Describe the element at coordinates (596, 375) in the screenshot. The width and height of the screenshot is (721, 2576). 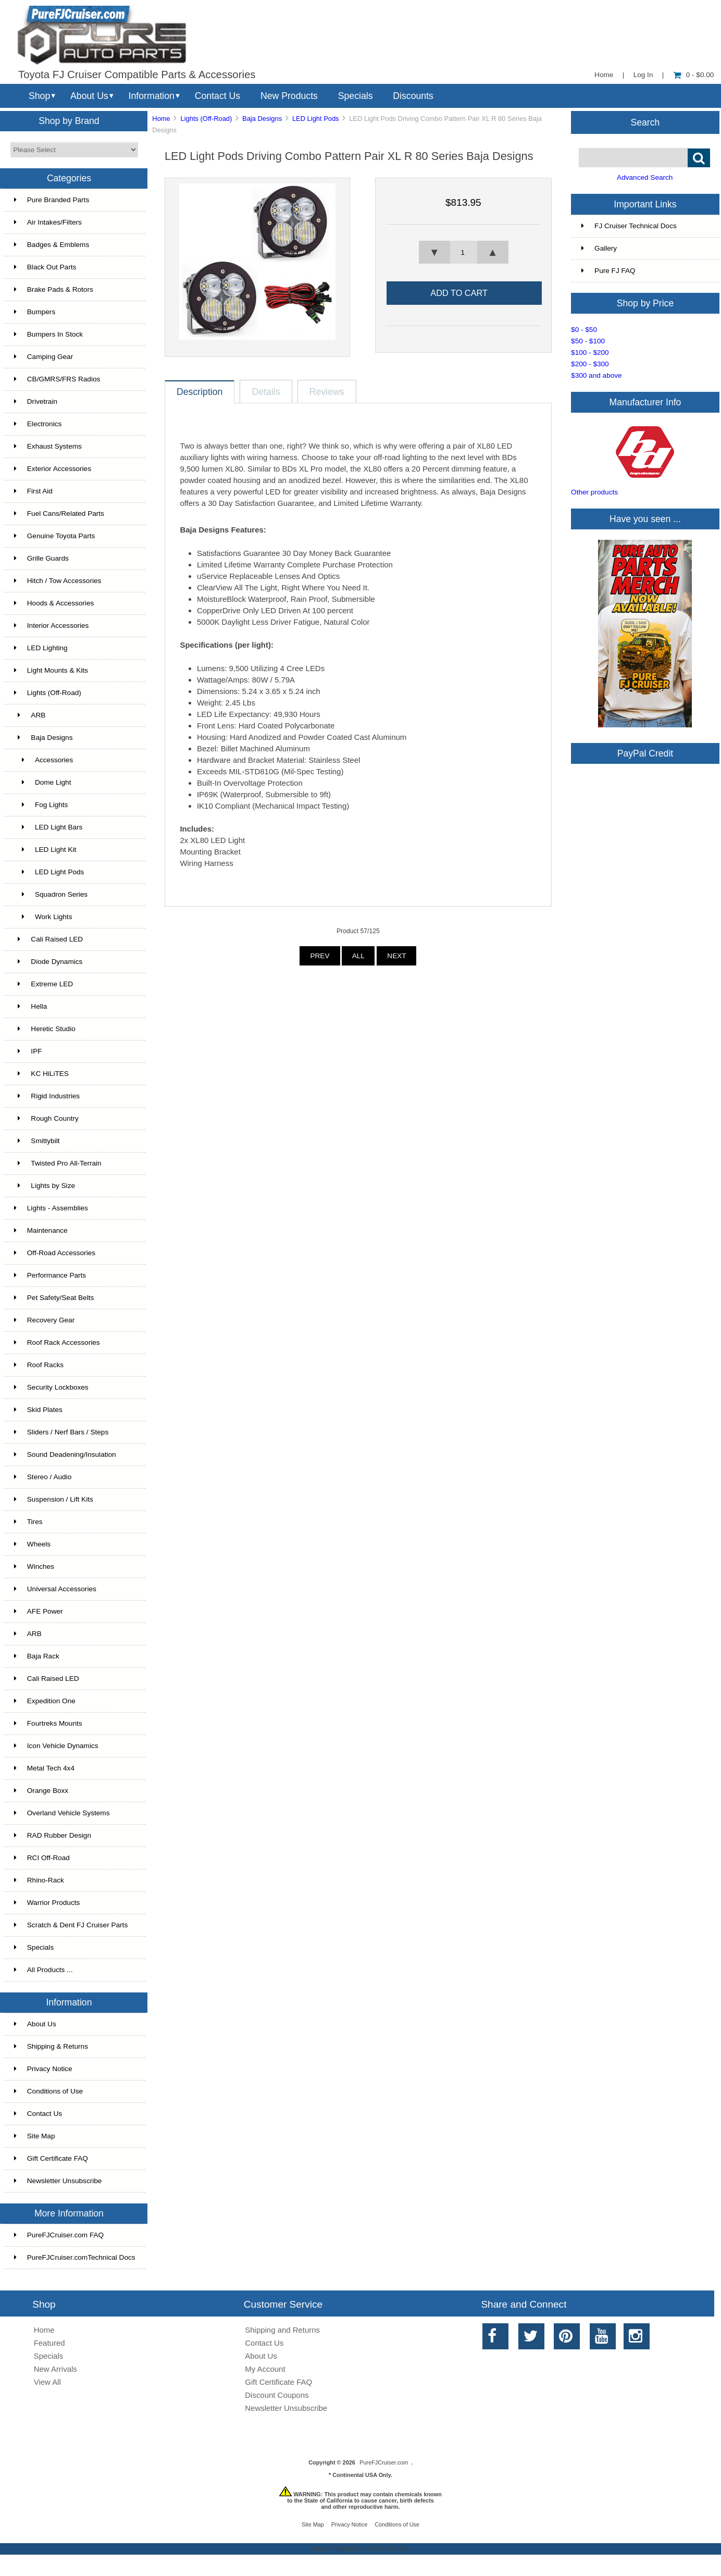
I see `$300 and above` at that location.